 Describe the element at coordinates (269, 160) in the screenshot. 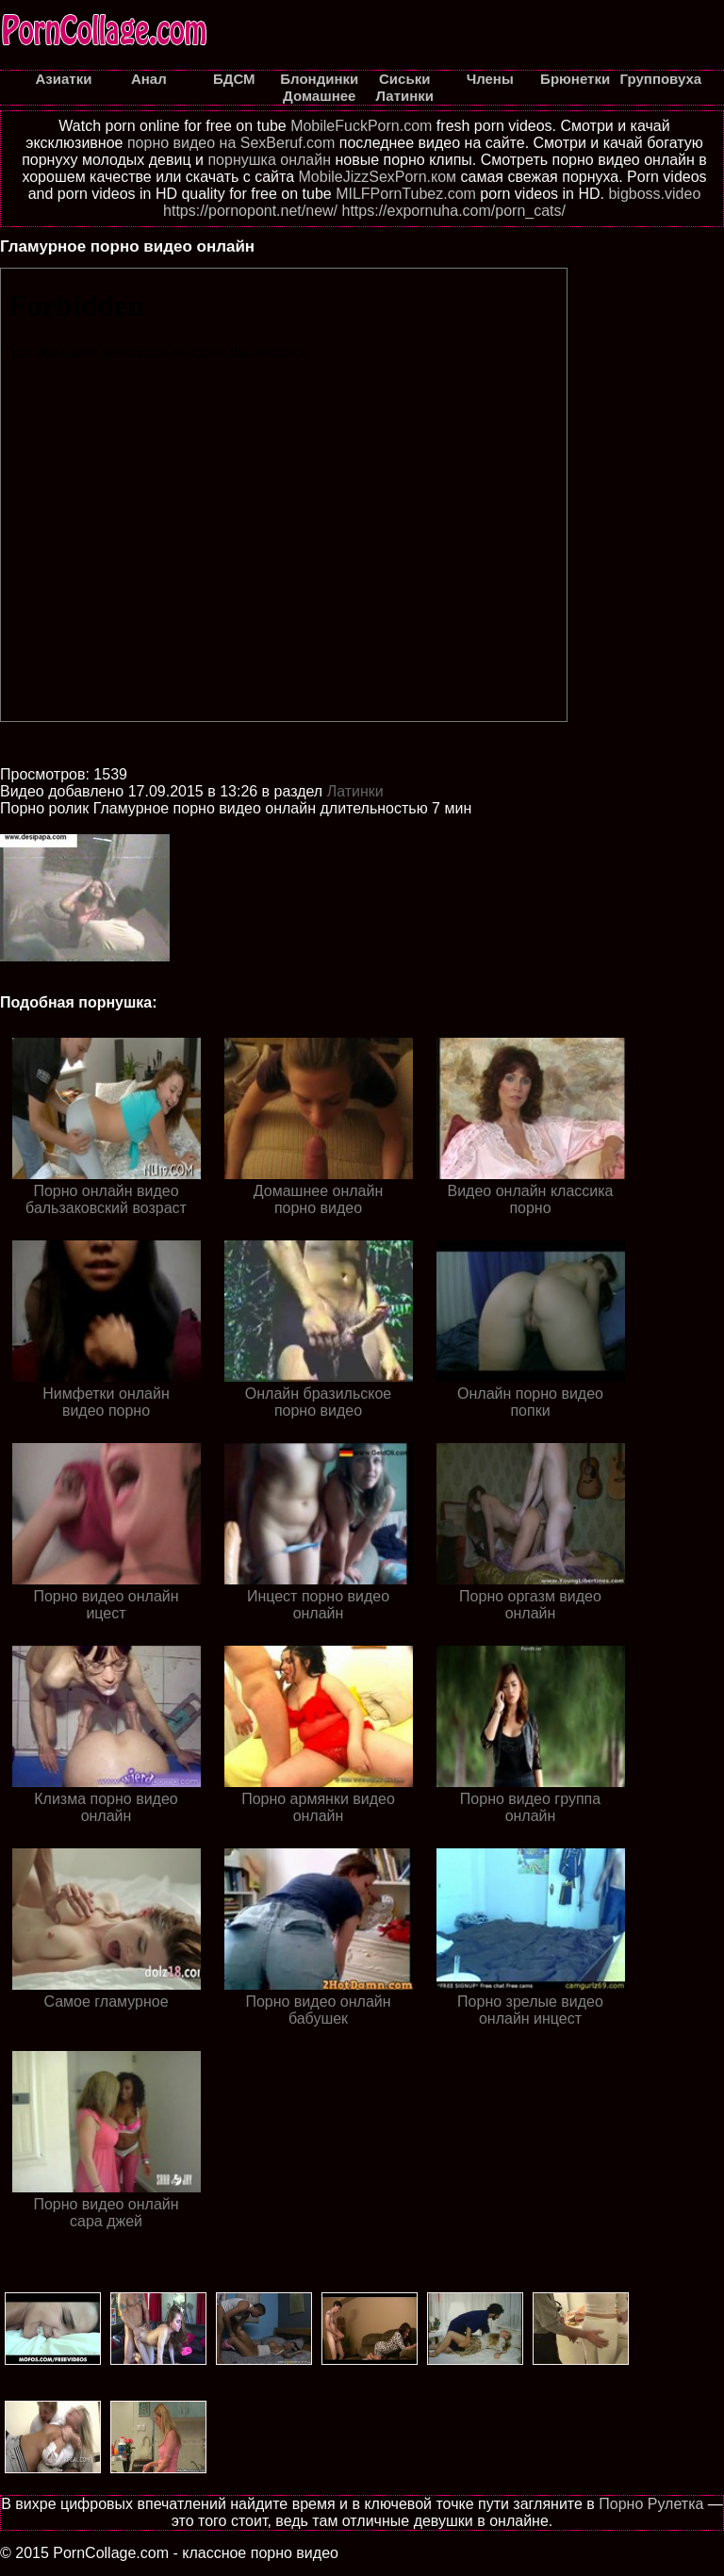

I see `порнушка онлайн` at that location.